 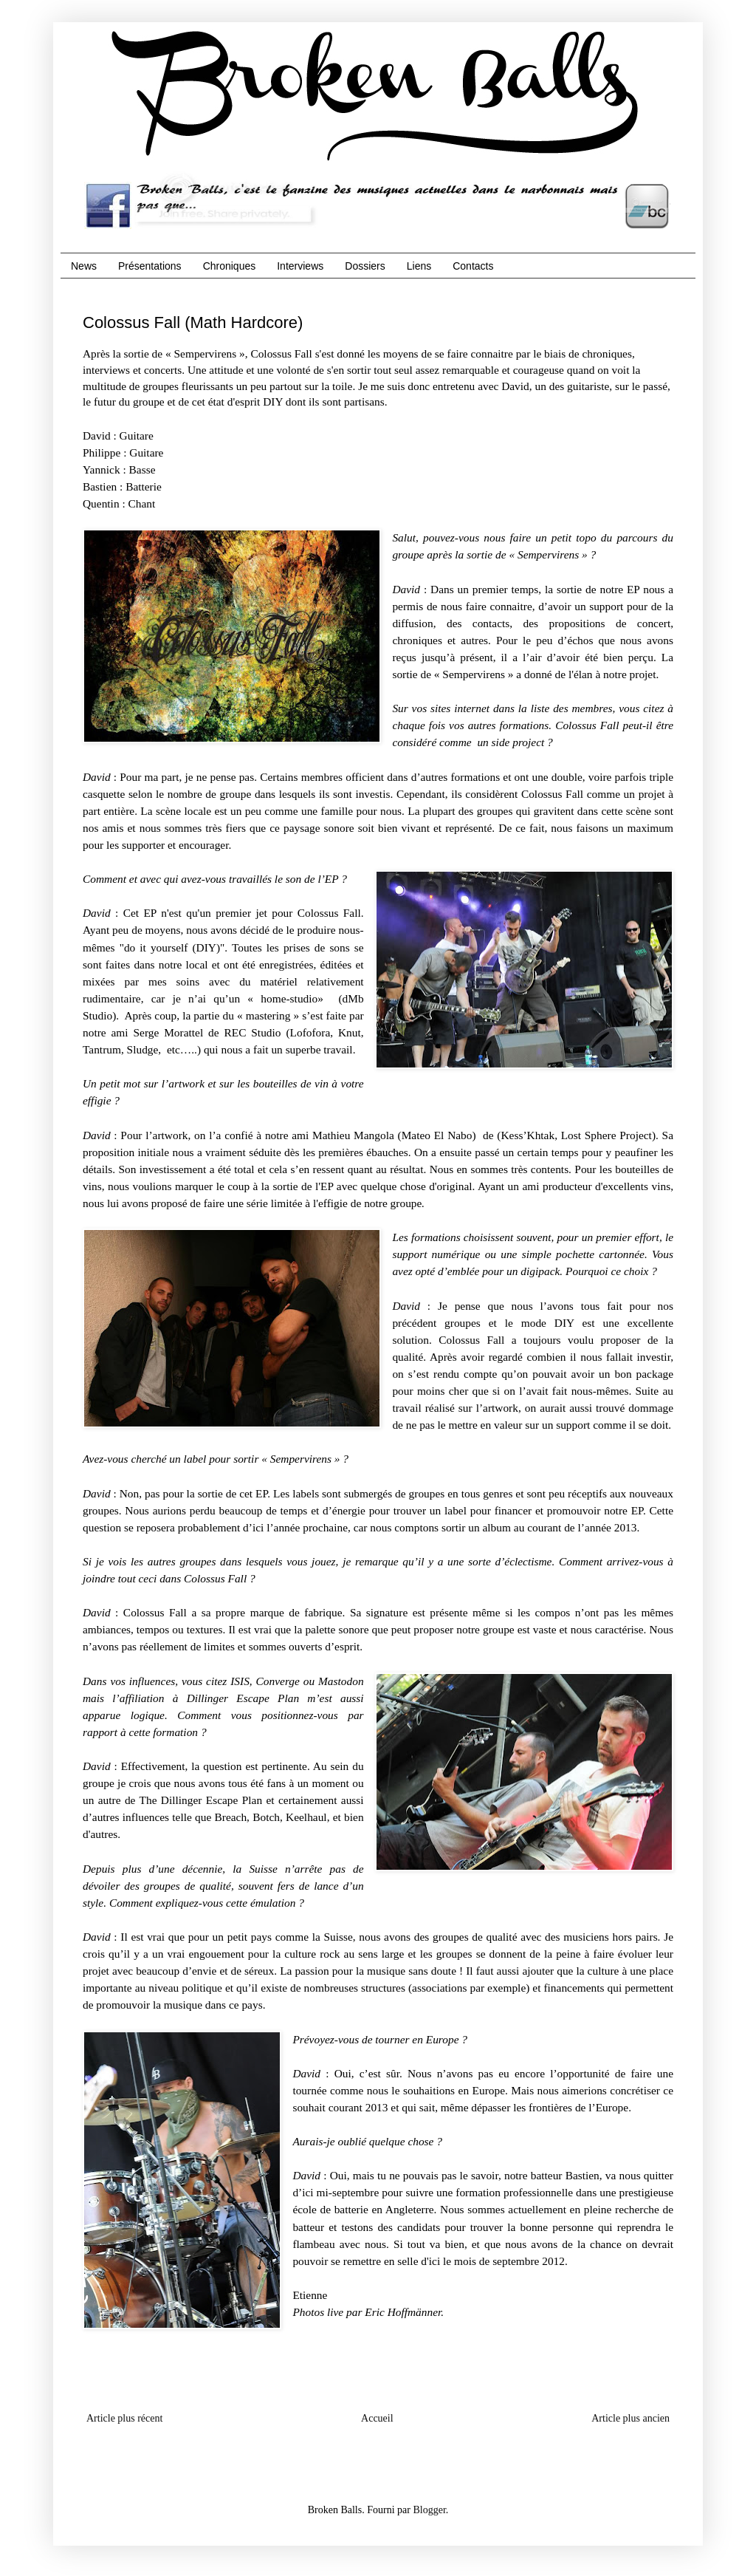 I want to click on Article plus ancien, so click(x=630, y=2418).